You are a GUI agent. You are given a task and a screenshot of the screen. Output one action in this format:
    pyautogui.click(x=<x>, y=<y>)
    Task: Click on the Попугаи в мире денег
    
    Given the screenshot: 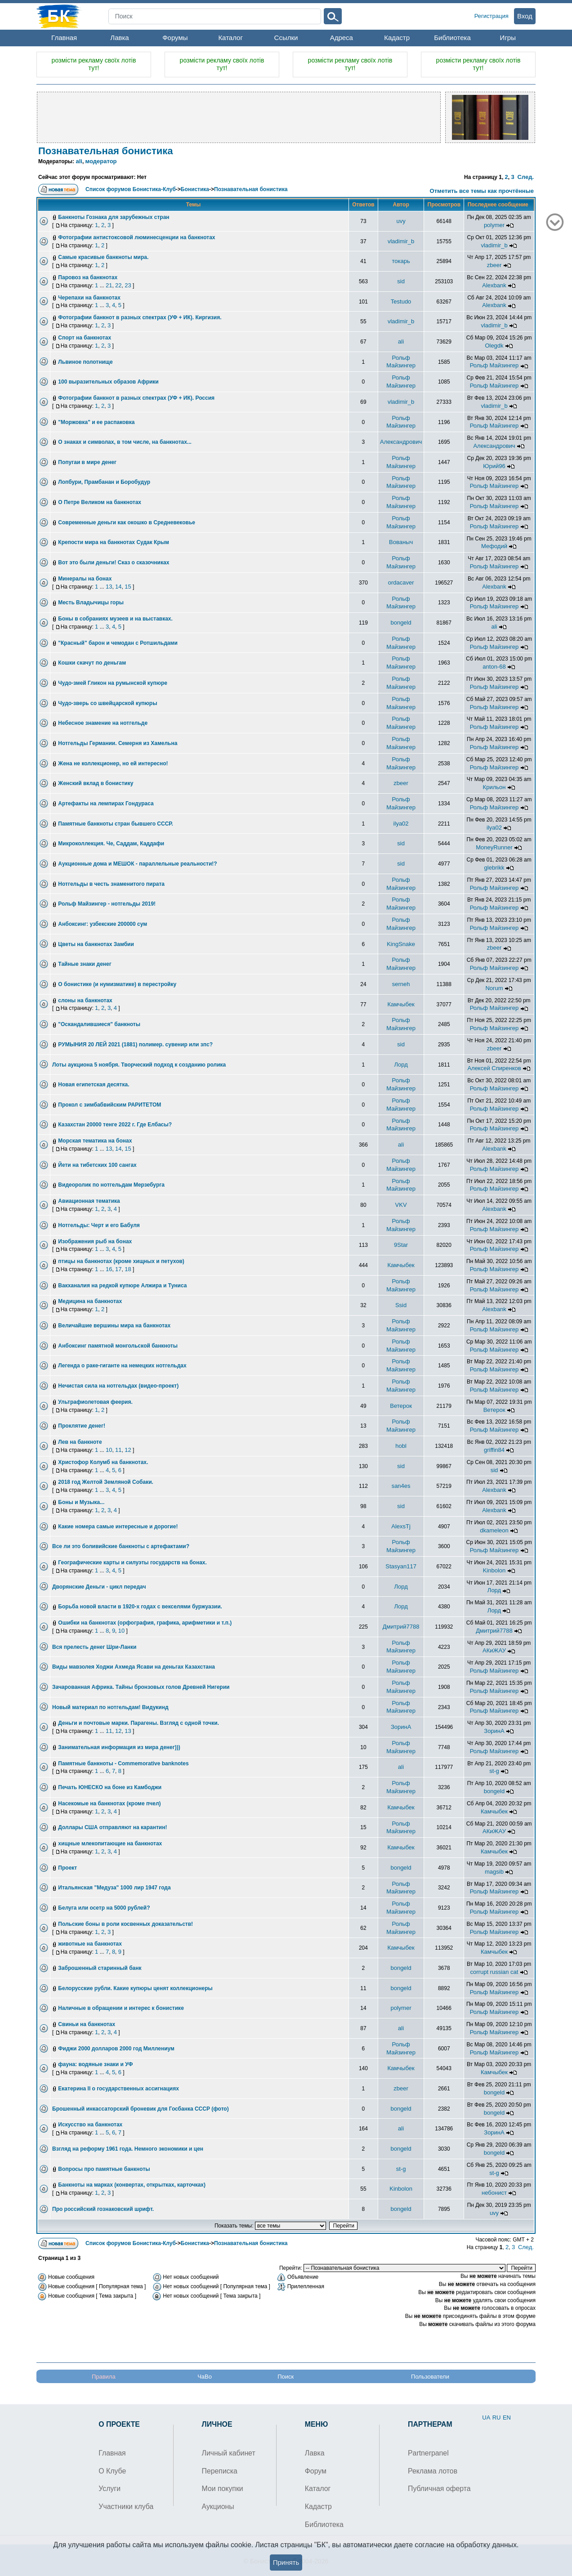 What is the action you would take?
    pyautogui.click(x=87, y=462)
    